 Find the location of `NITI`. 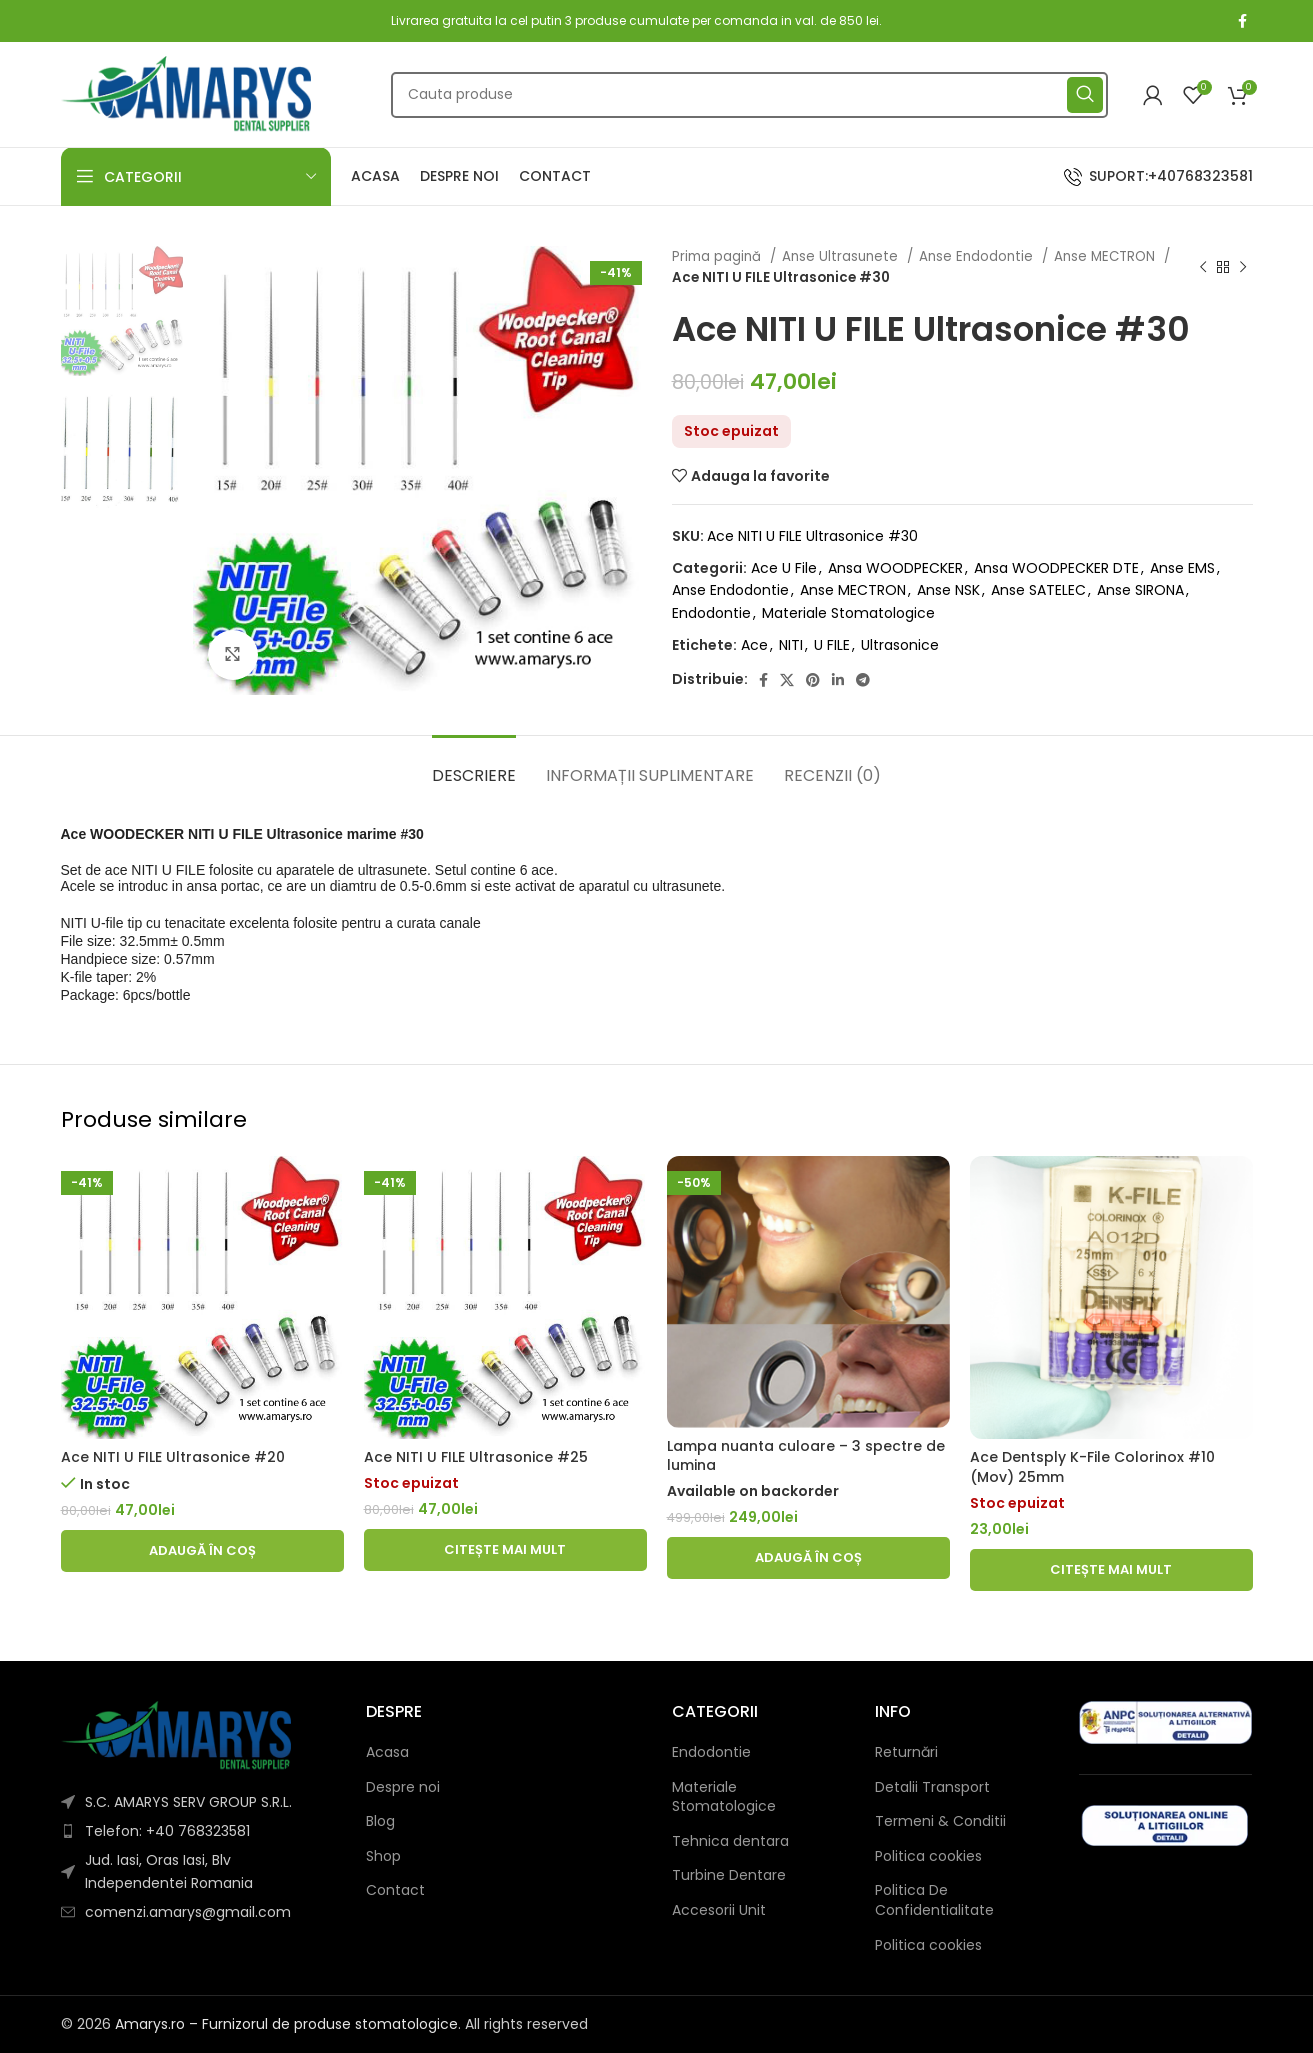

NITI is located at coordinates (791, 645).